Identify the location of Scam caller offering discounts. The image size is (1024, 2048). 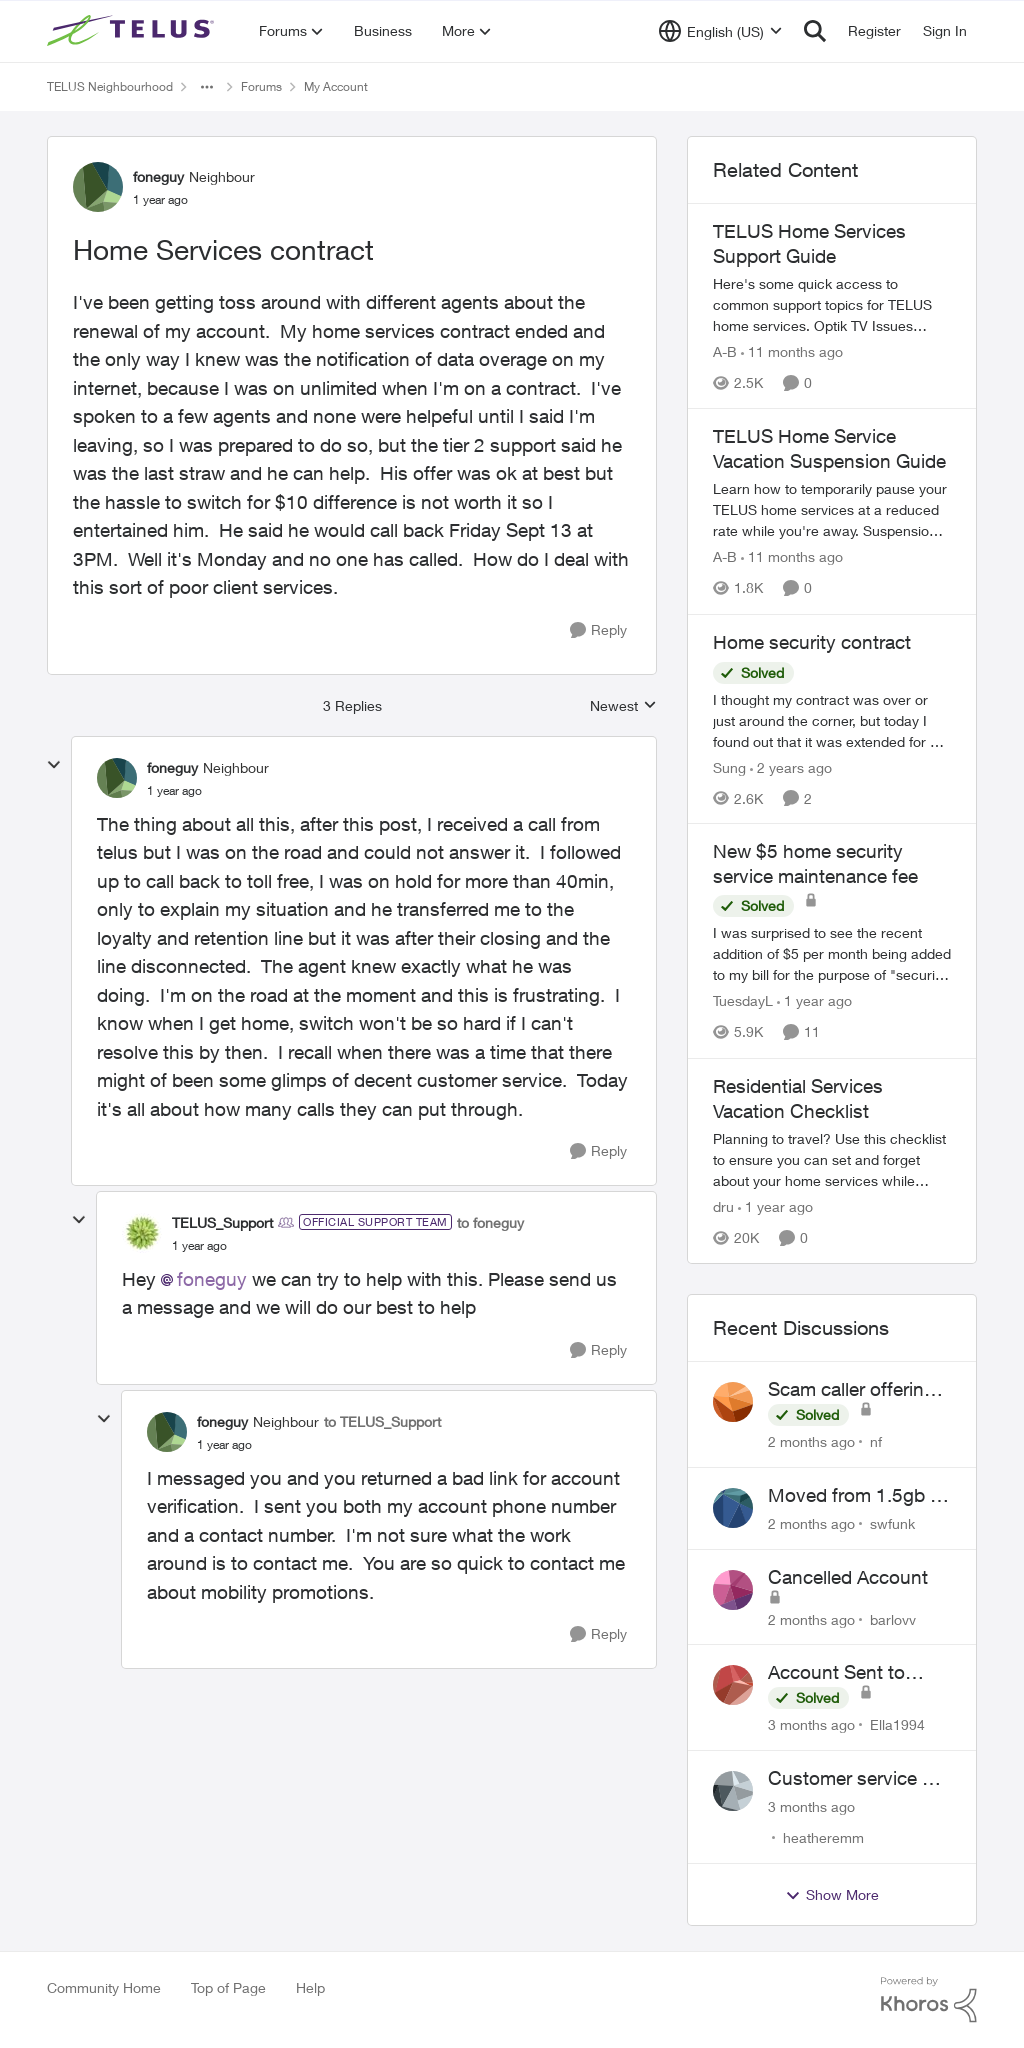
(851, 1390).